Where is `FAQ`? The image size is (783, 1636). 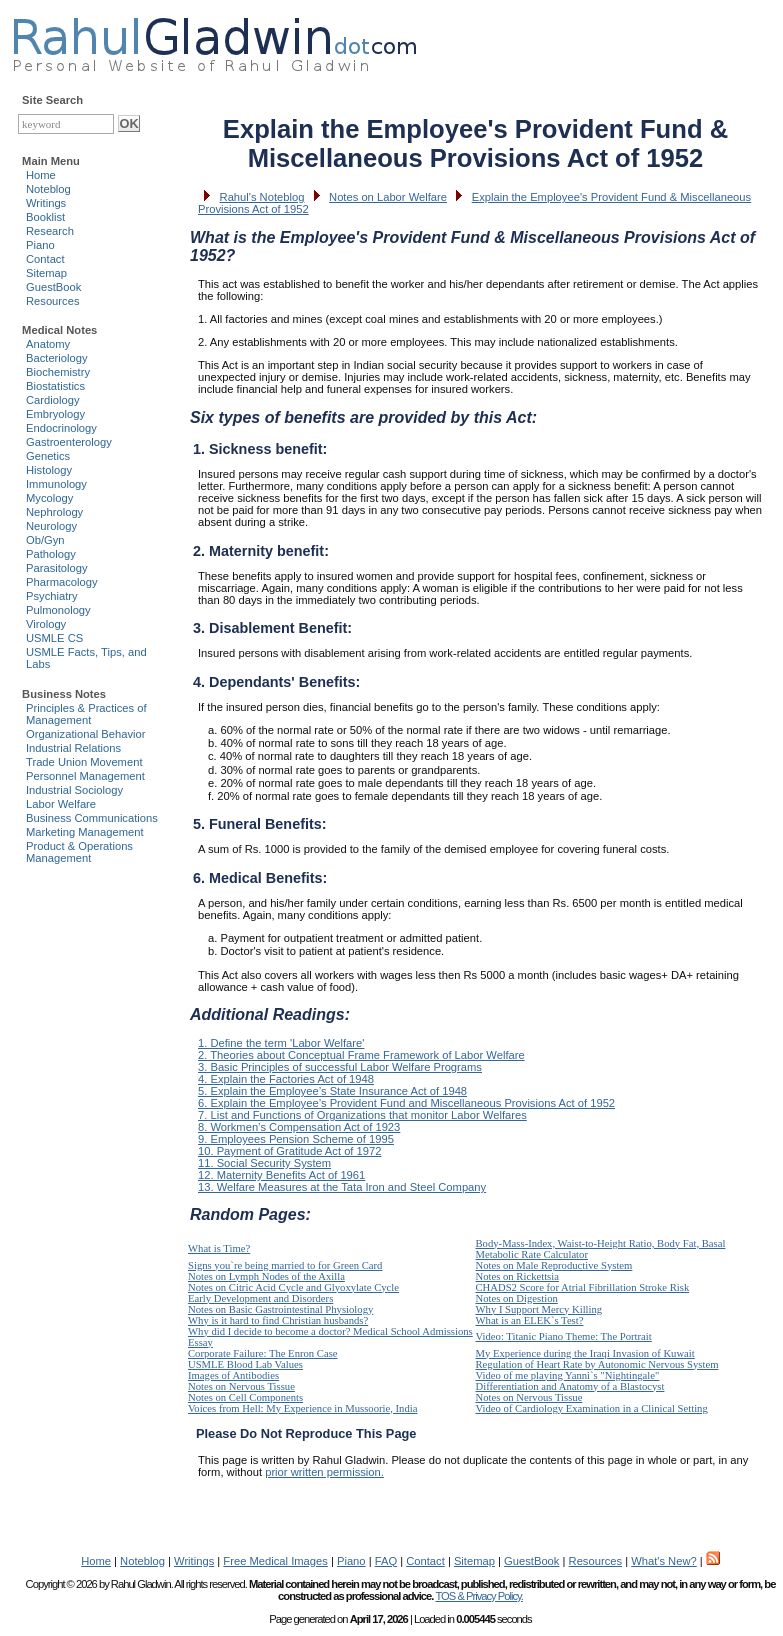 FAQ is located at coordinates (386, 1561).